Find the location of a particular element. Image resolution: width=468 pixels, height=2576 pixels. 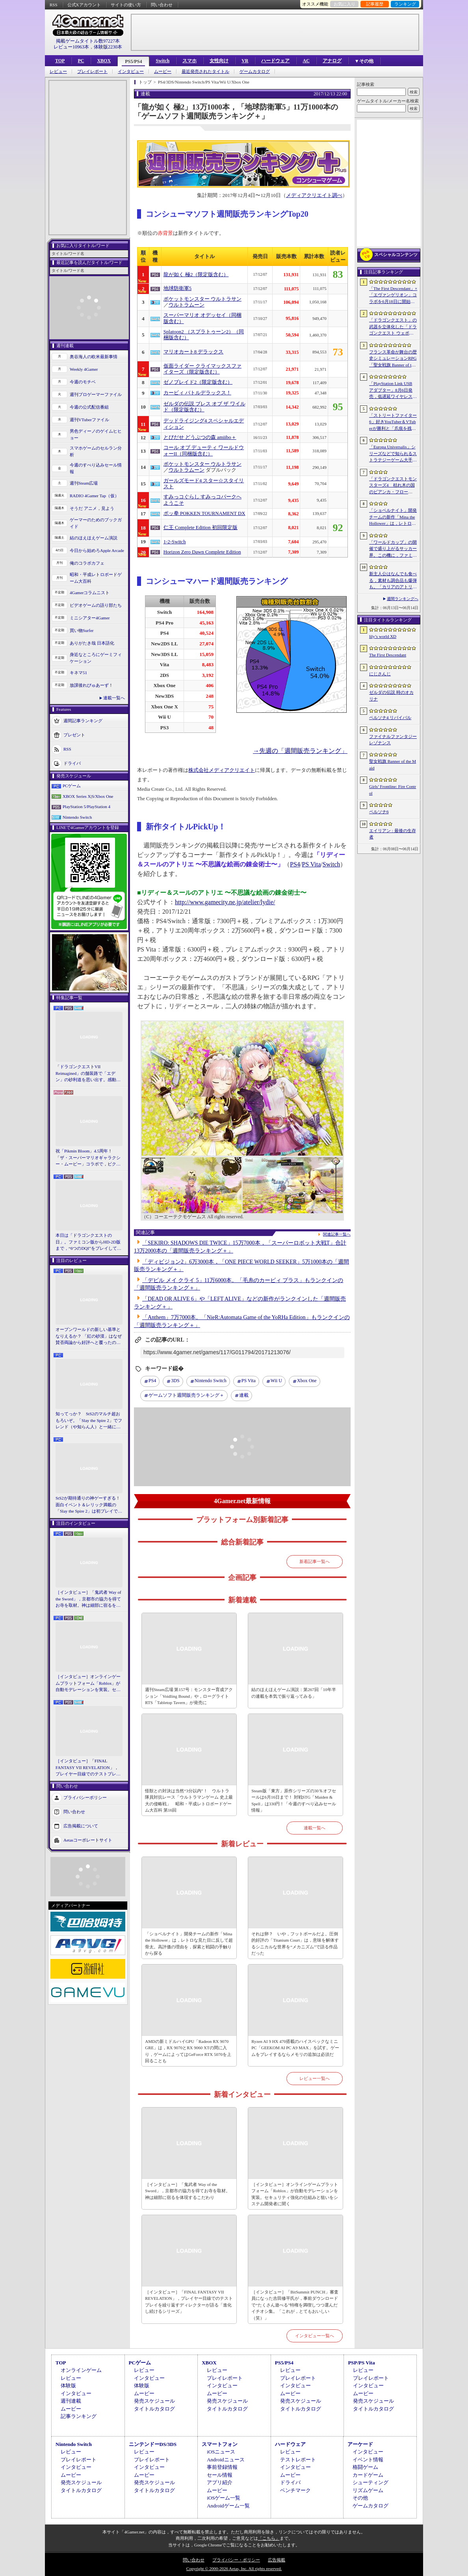

ミニシアター4Gamer is located at coordinates (90, 617).